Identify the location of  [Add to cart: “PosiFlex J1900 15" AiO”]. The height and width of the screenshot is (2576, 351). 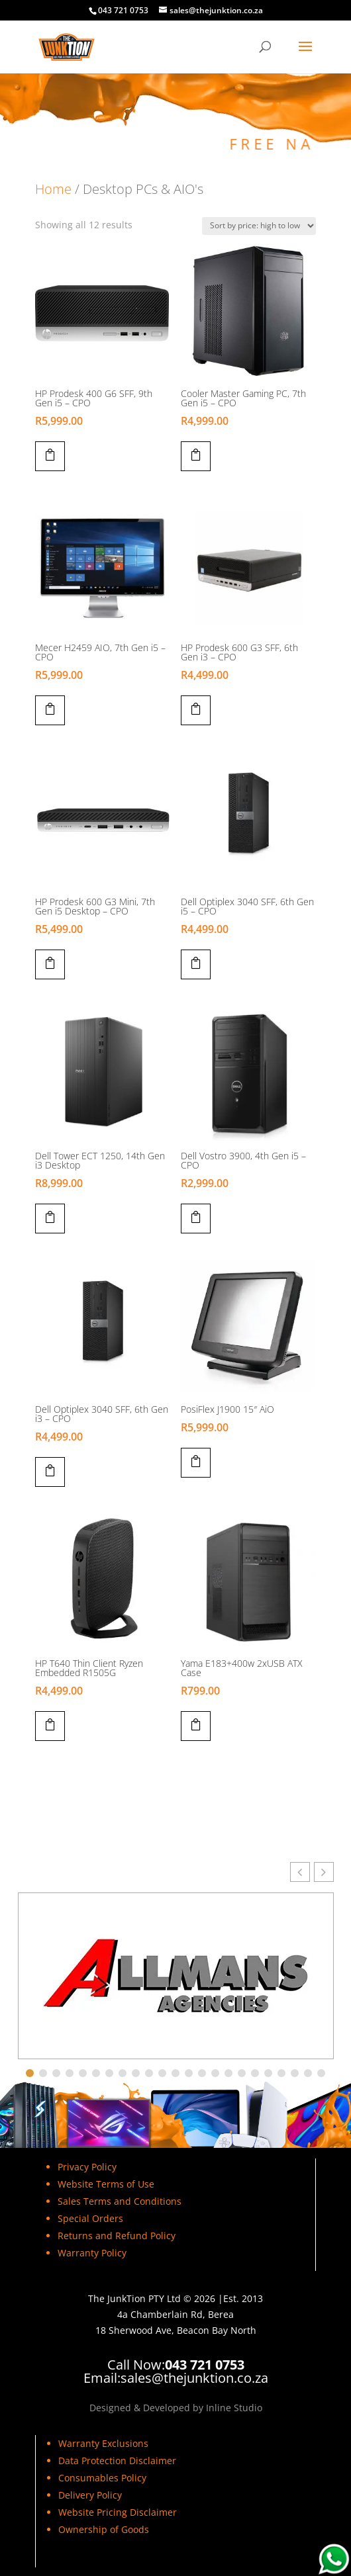
(196, 1461).